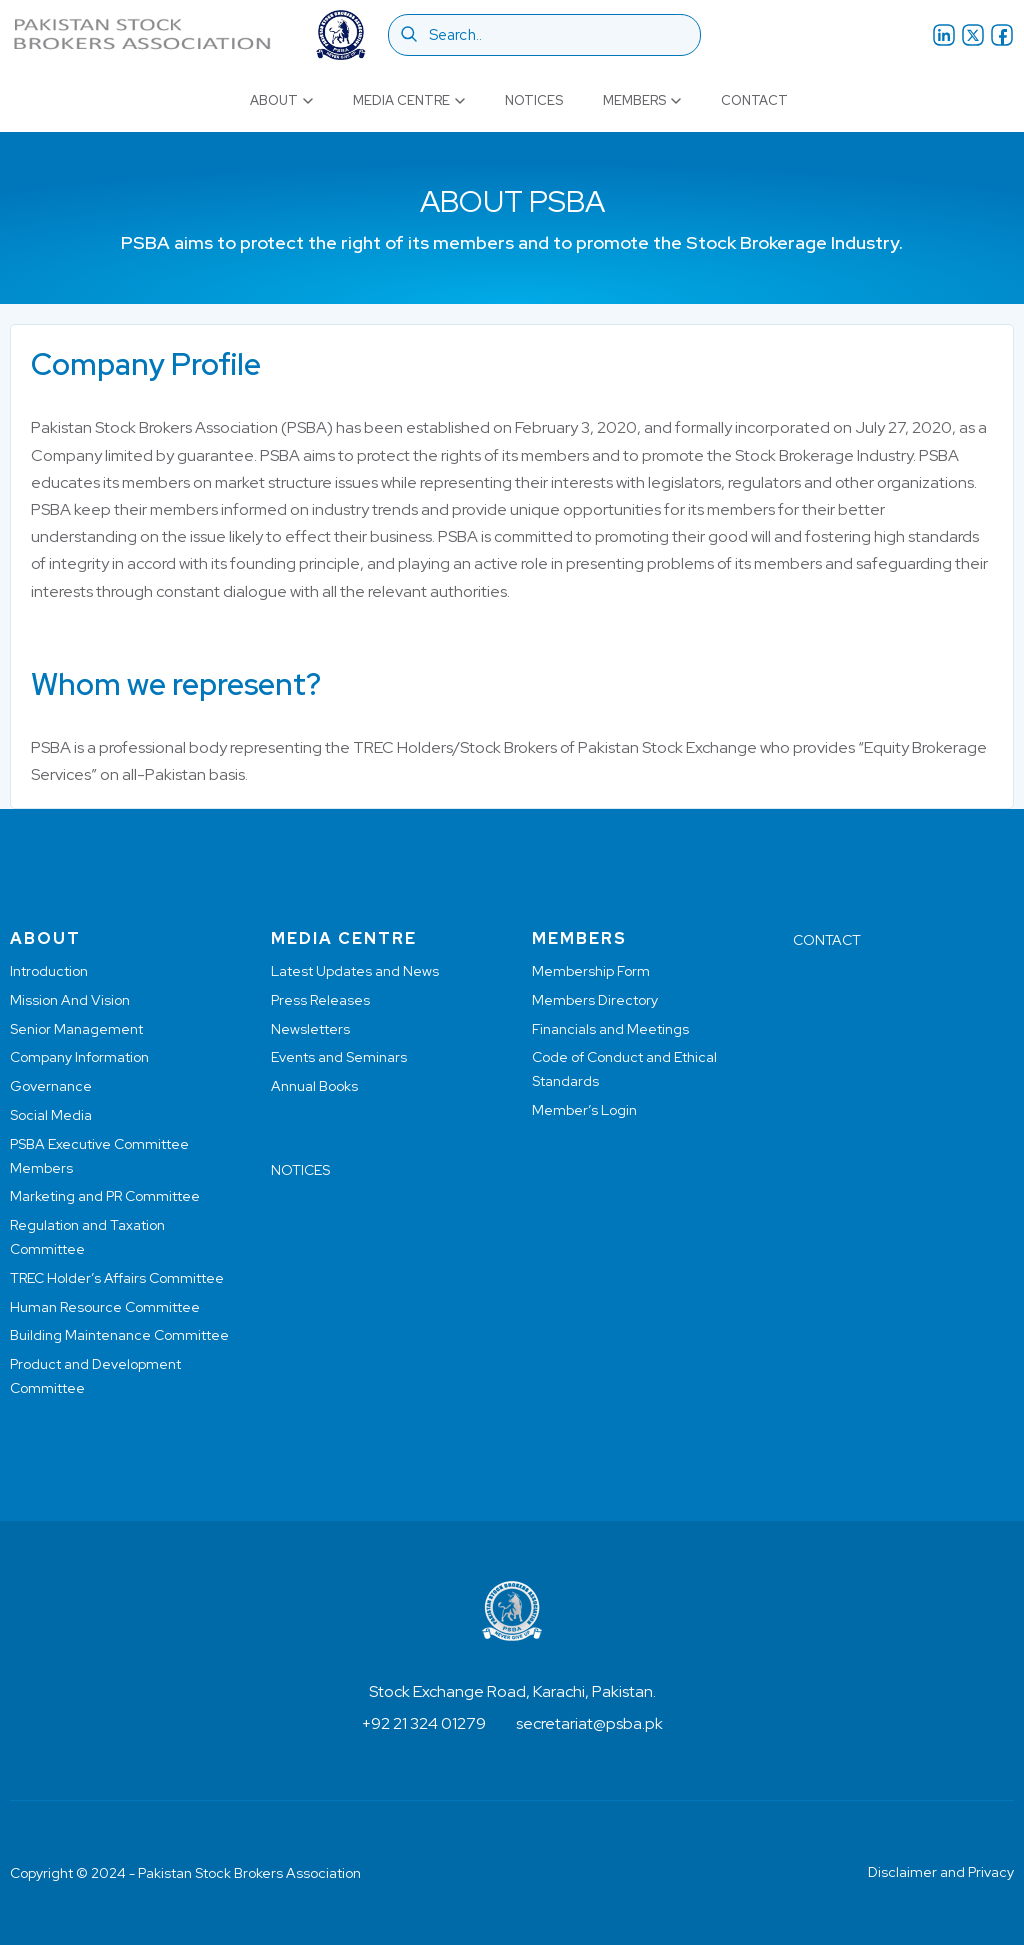  I want to click on Disclaimer and Privacy, so click(941, 1872).